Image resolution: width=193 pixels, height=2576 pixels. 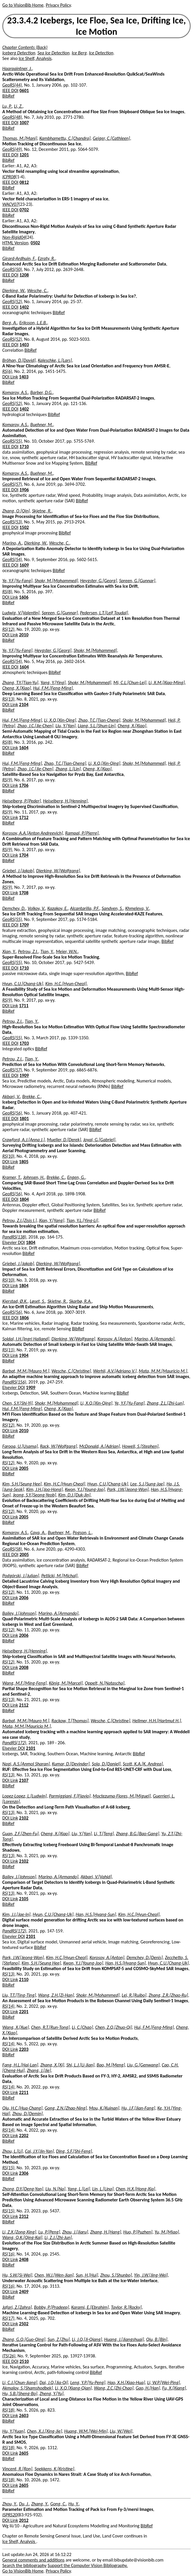 I want to click on Li, Z.X.[Zong-Xing], so click(x=19, y=2232).